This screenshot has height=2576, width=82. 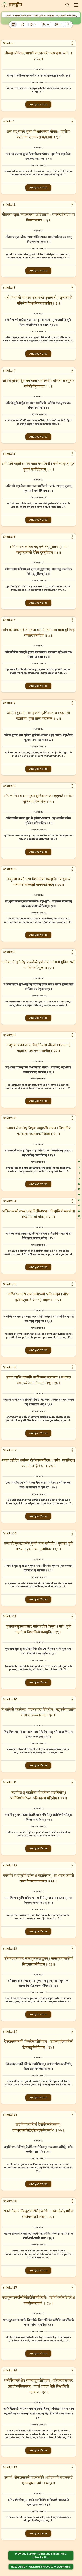 What do you see at coordinates (23, 15) in the screenshot?
I see `Valmiki Ramayana >` at bounding box center [23, 15].